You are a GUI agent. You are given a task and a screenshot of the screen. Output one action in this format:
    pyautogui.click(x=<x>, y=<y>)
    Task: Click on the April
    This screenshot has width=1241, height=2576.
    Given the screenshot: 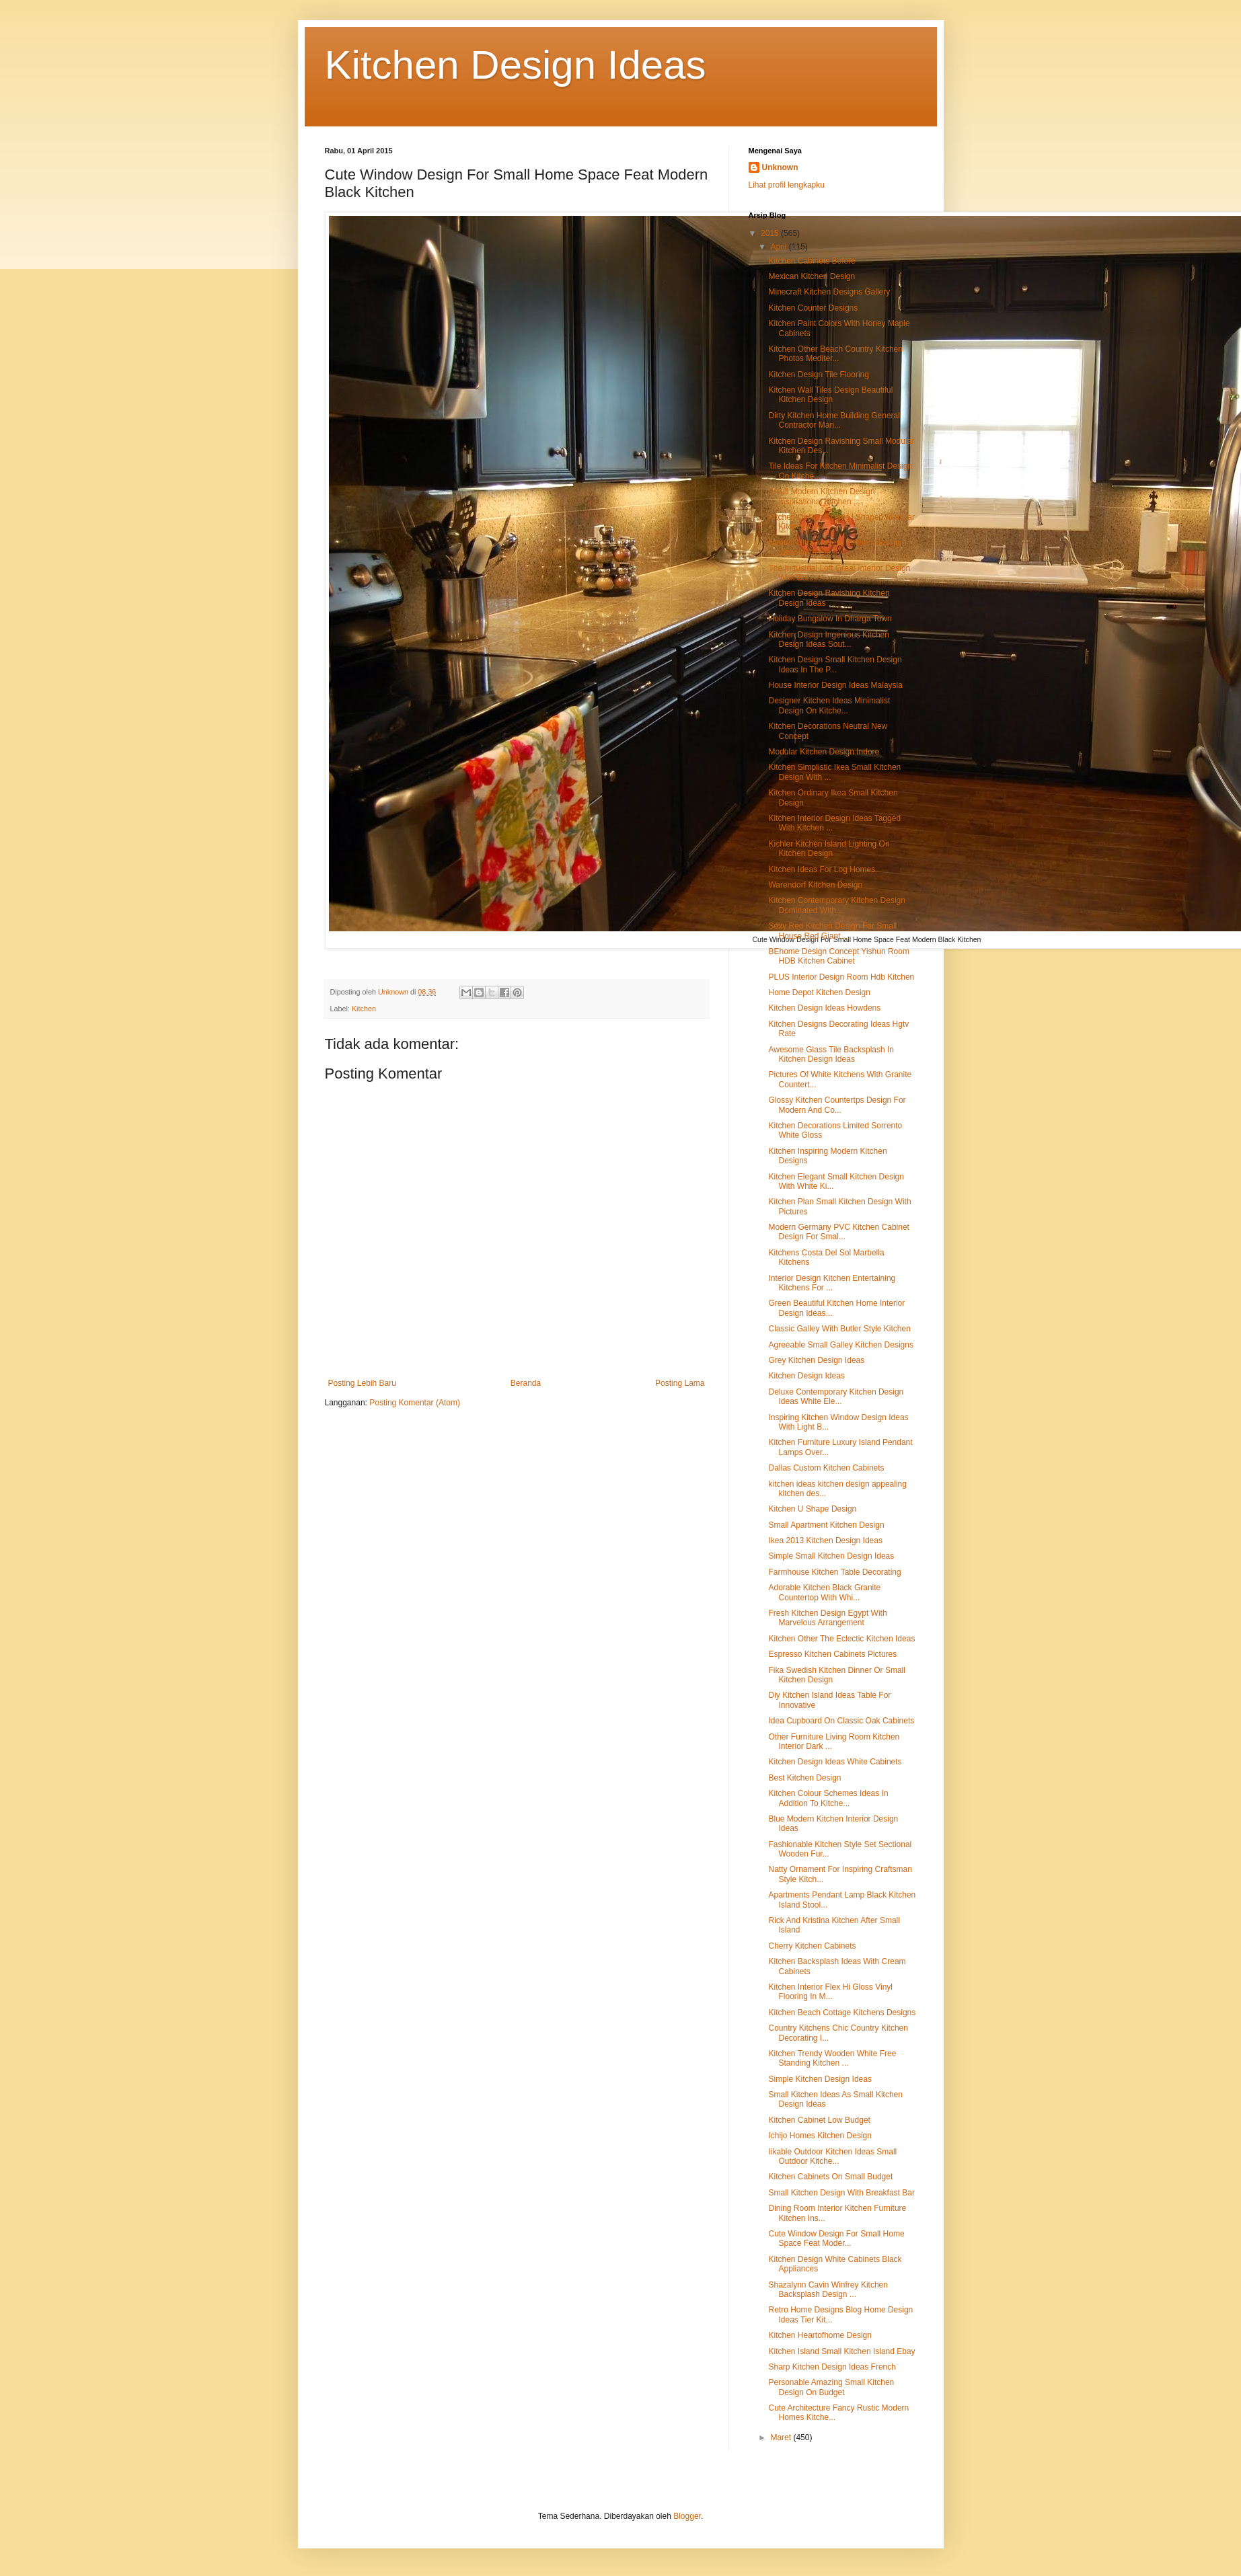 What is the action you would take?
    pyautogui.click(x=779, y=246)
    